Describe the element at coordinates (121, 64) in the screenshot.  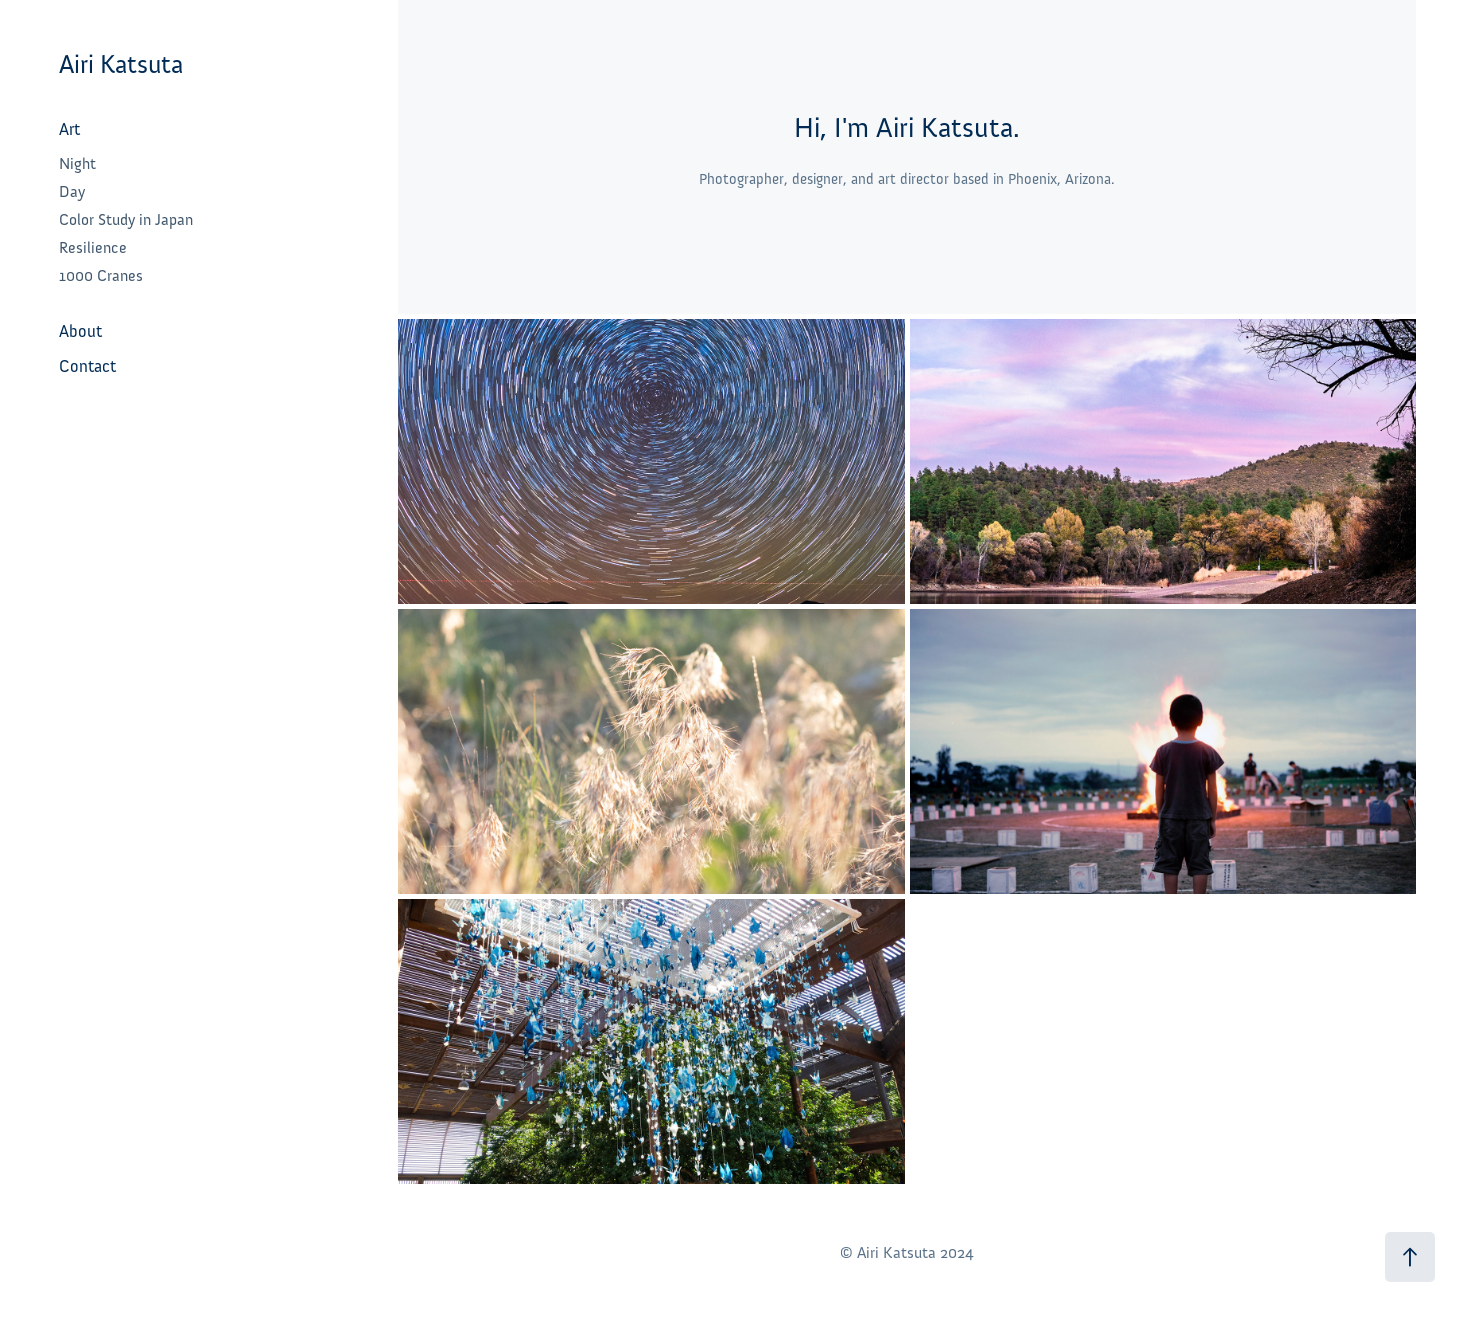
I see `Airi Katsuta` at that location.